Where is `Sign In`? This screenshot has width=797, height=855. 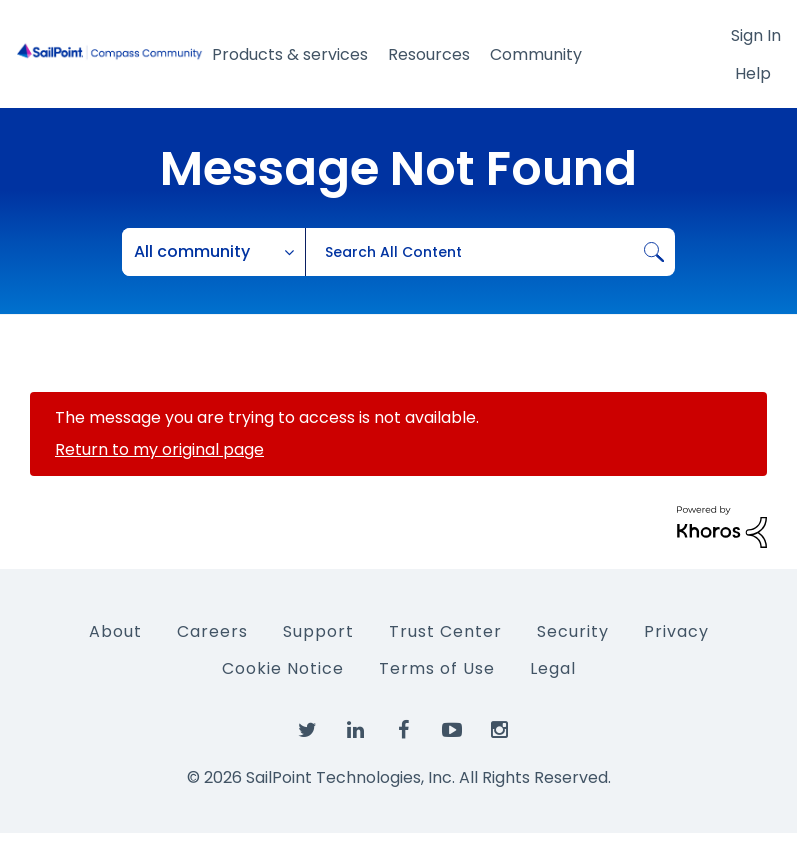 Sign In is located at coordinates (756, 35).